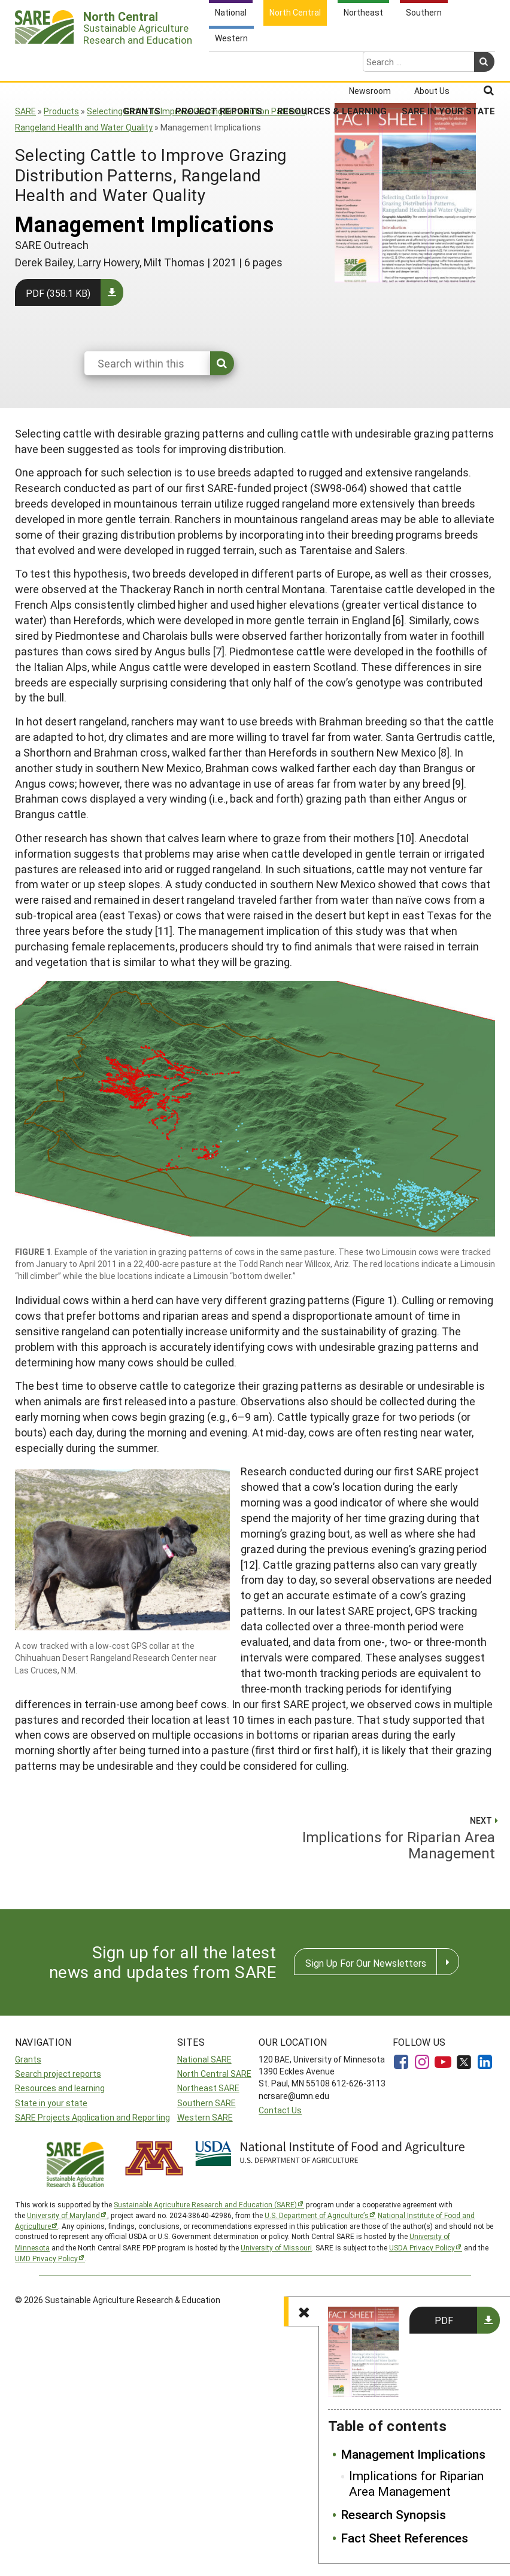 This screenshot has width=510, height=2576. I want to click on SARE in Your State, so click(448, 63).